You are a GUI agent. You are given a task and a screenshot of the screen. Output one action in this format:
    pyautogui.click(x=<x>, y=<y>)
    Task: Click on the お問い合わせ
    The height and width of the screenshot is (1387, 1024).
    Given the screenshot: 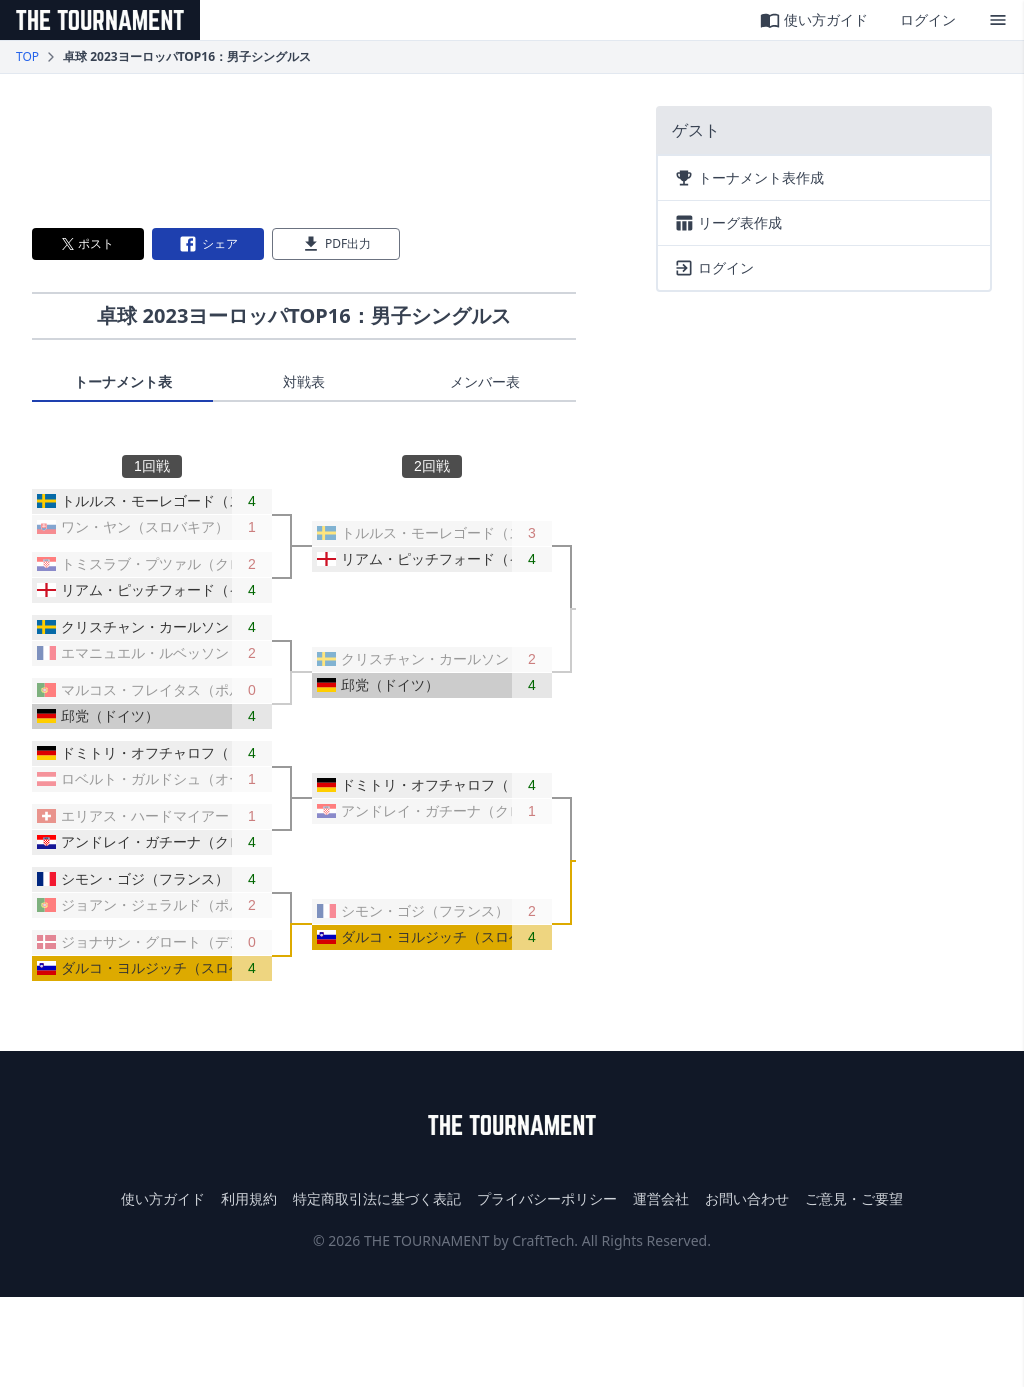 What is the action you would take?
    pyautogui.click(x=747, y=1198)
    